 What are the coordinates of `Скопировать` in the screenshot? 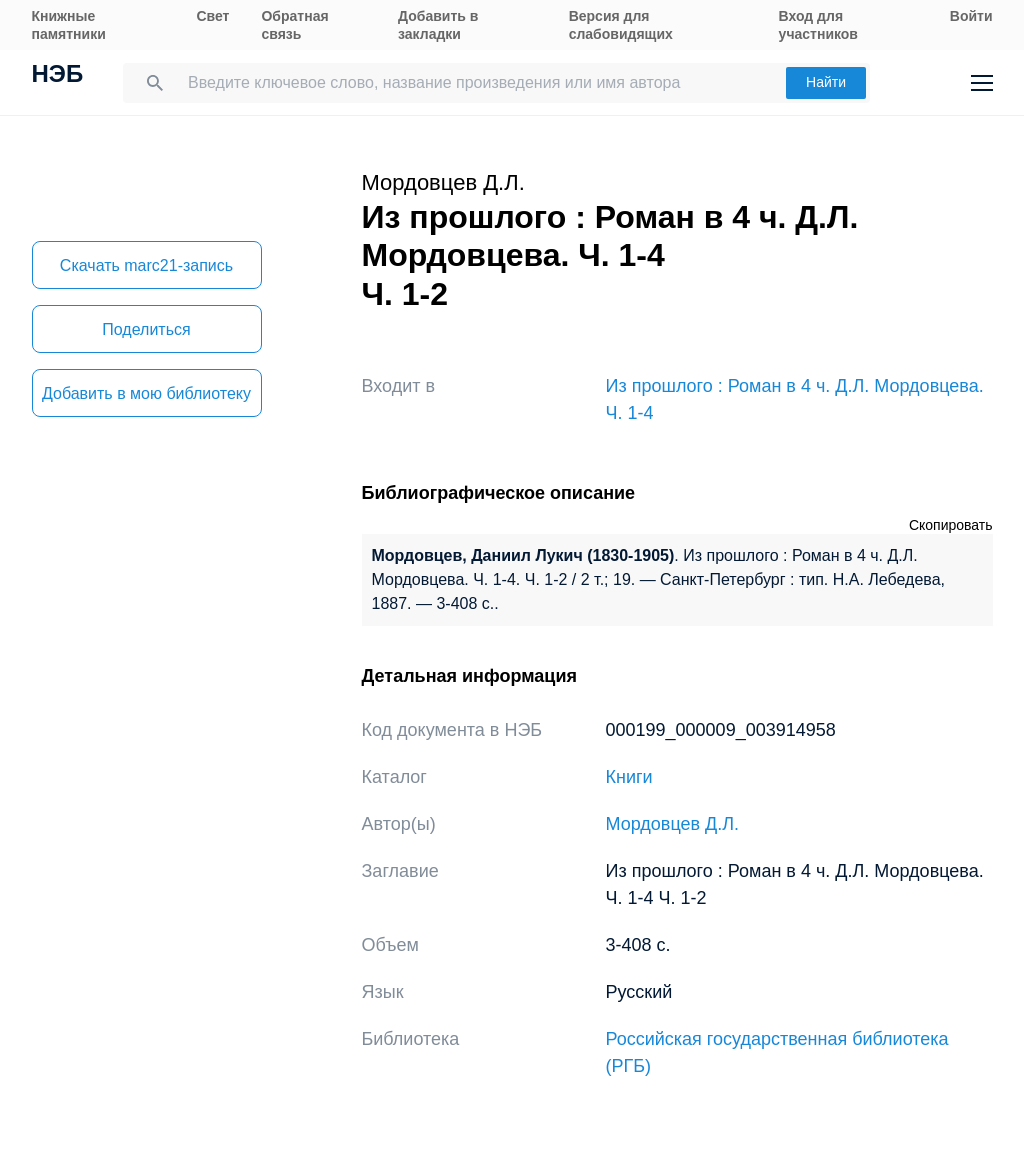 It's located at (951, 525).